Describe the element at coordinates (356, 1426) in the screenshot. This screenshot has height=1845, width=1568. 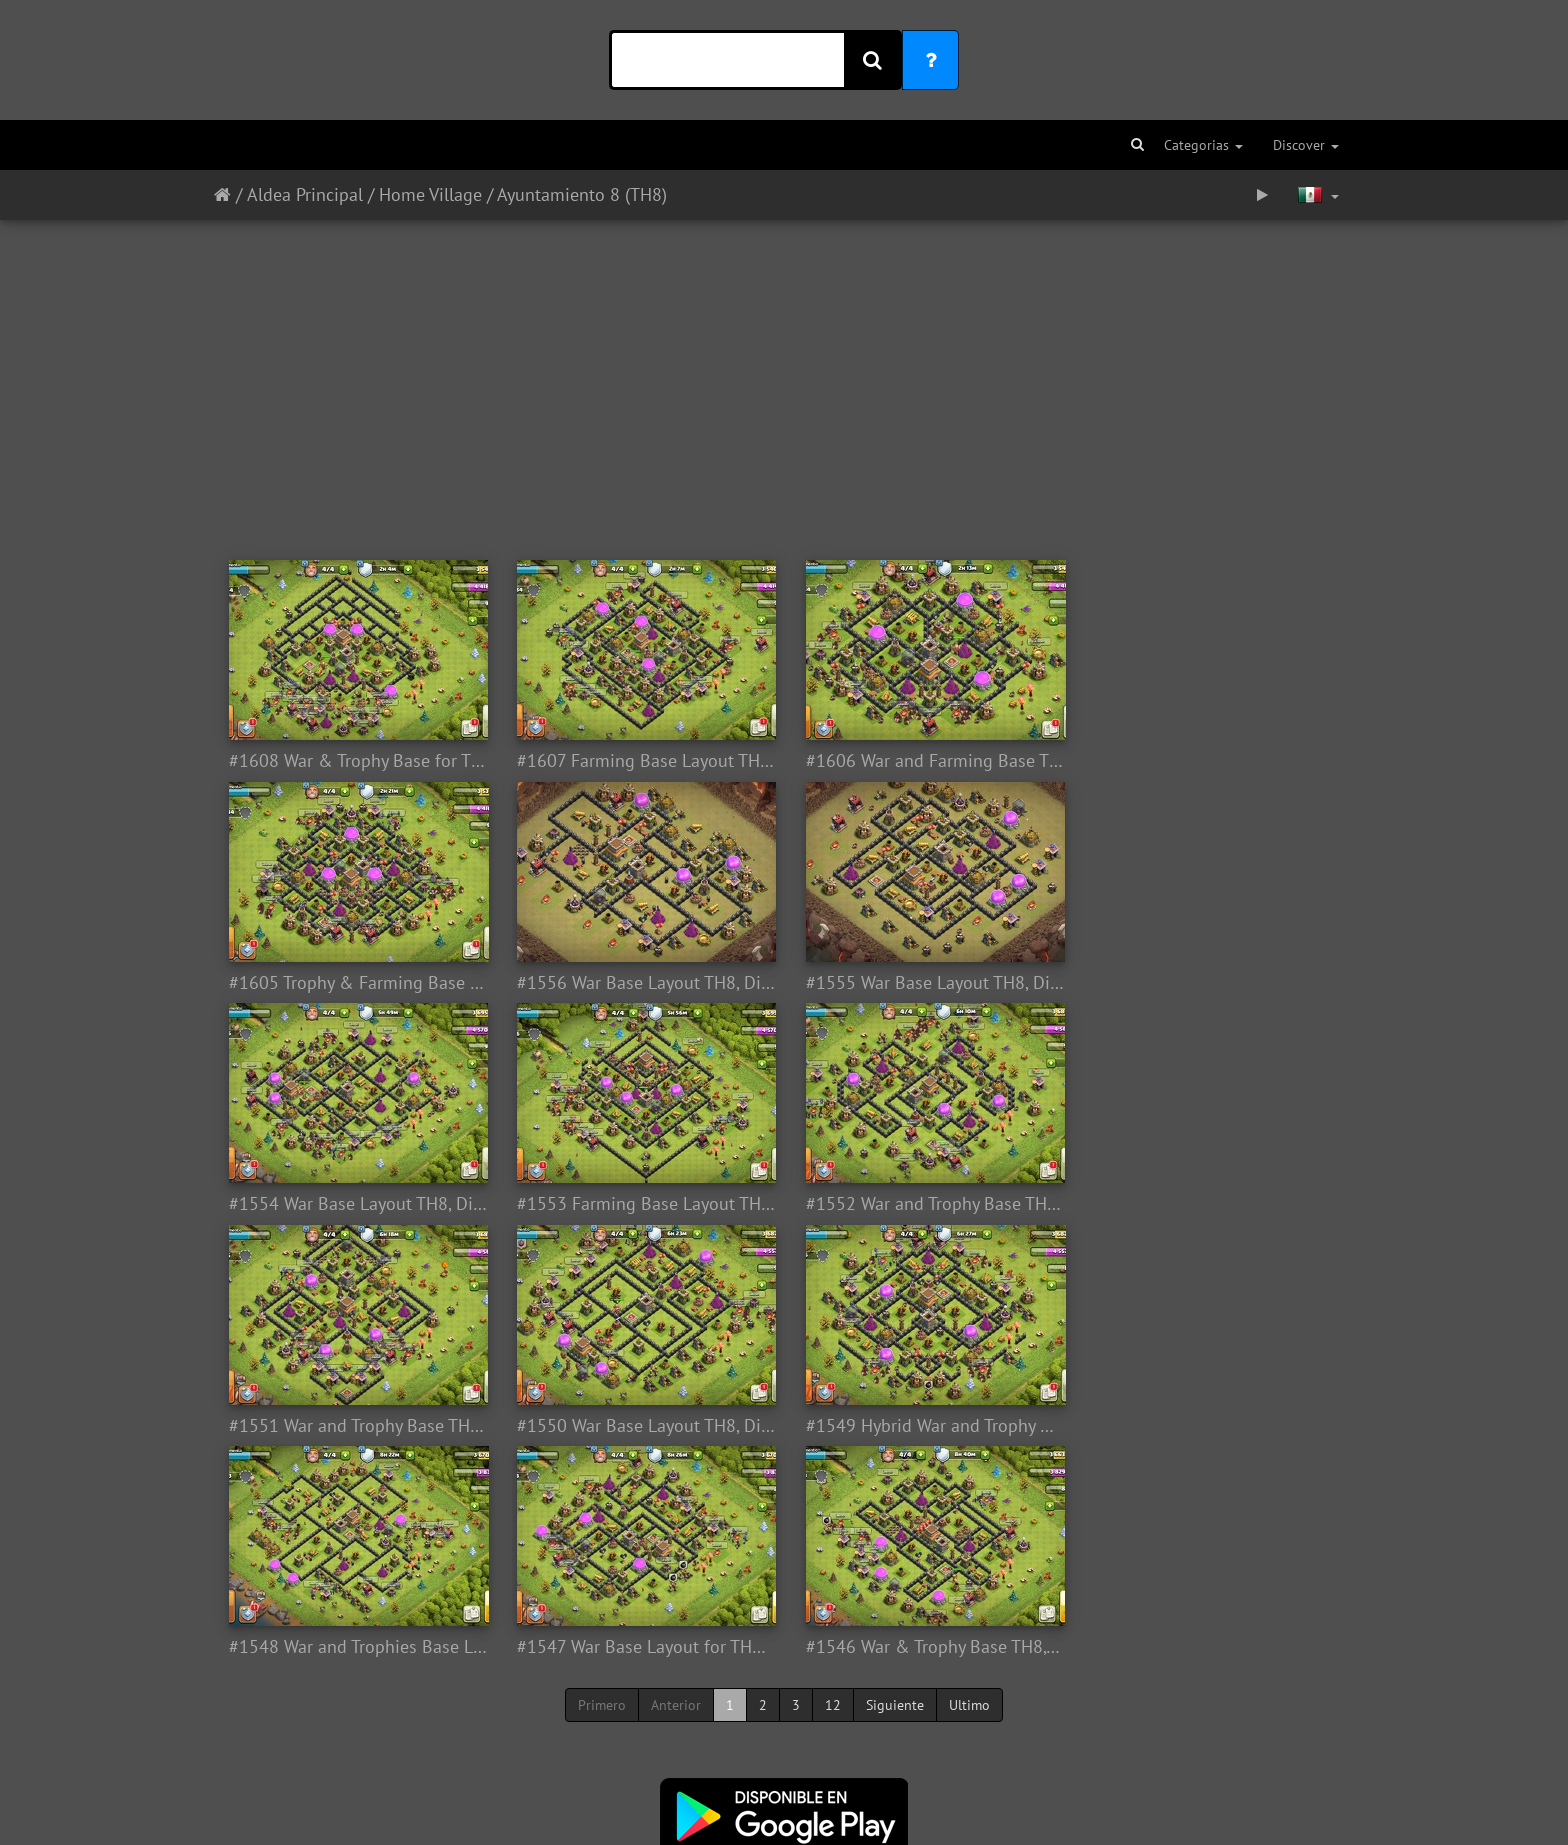
I see `#1548 War and Trophies Base Layout TH8, Subida de Copas y Guerra` at that location.